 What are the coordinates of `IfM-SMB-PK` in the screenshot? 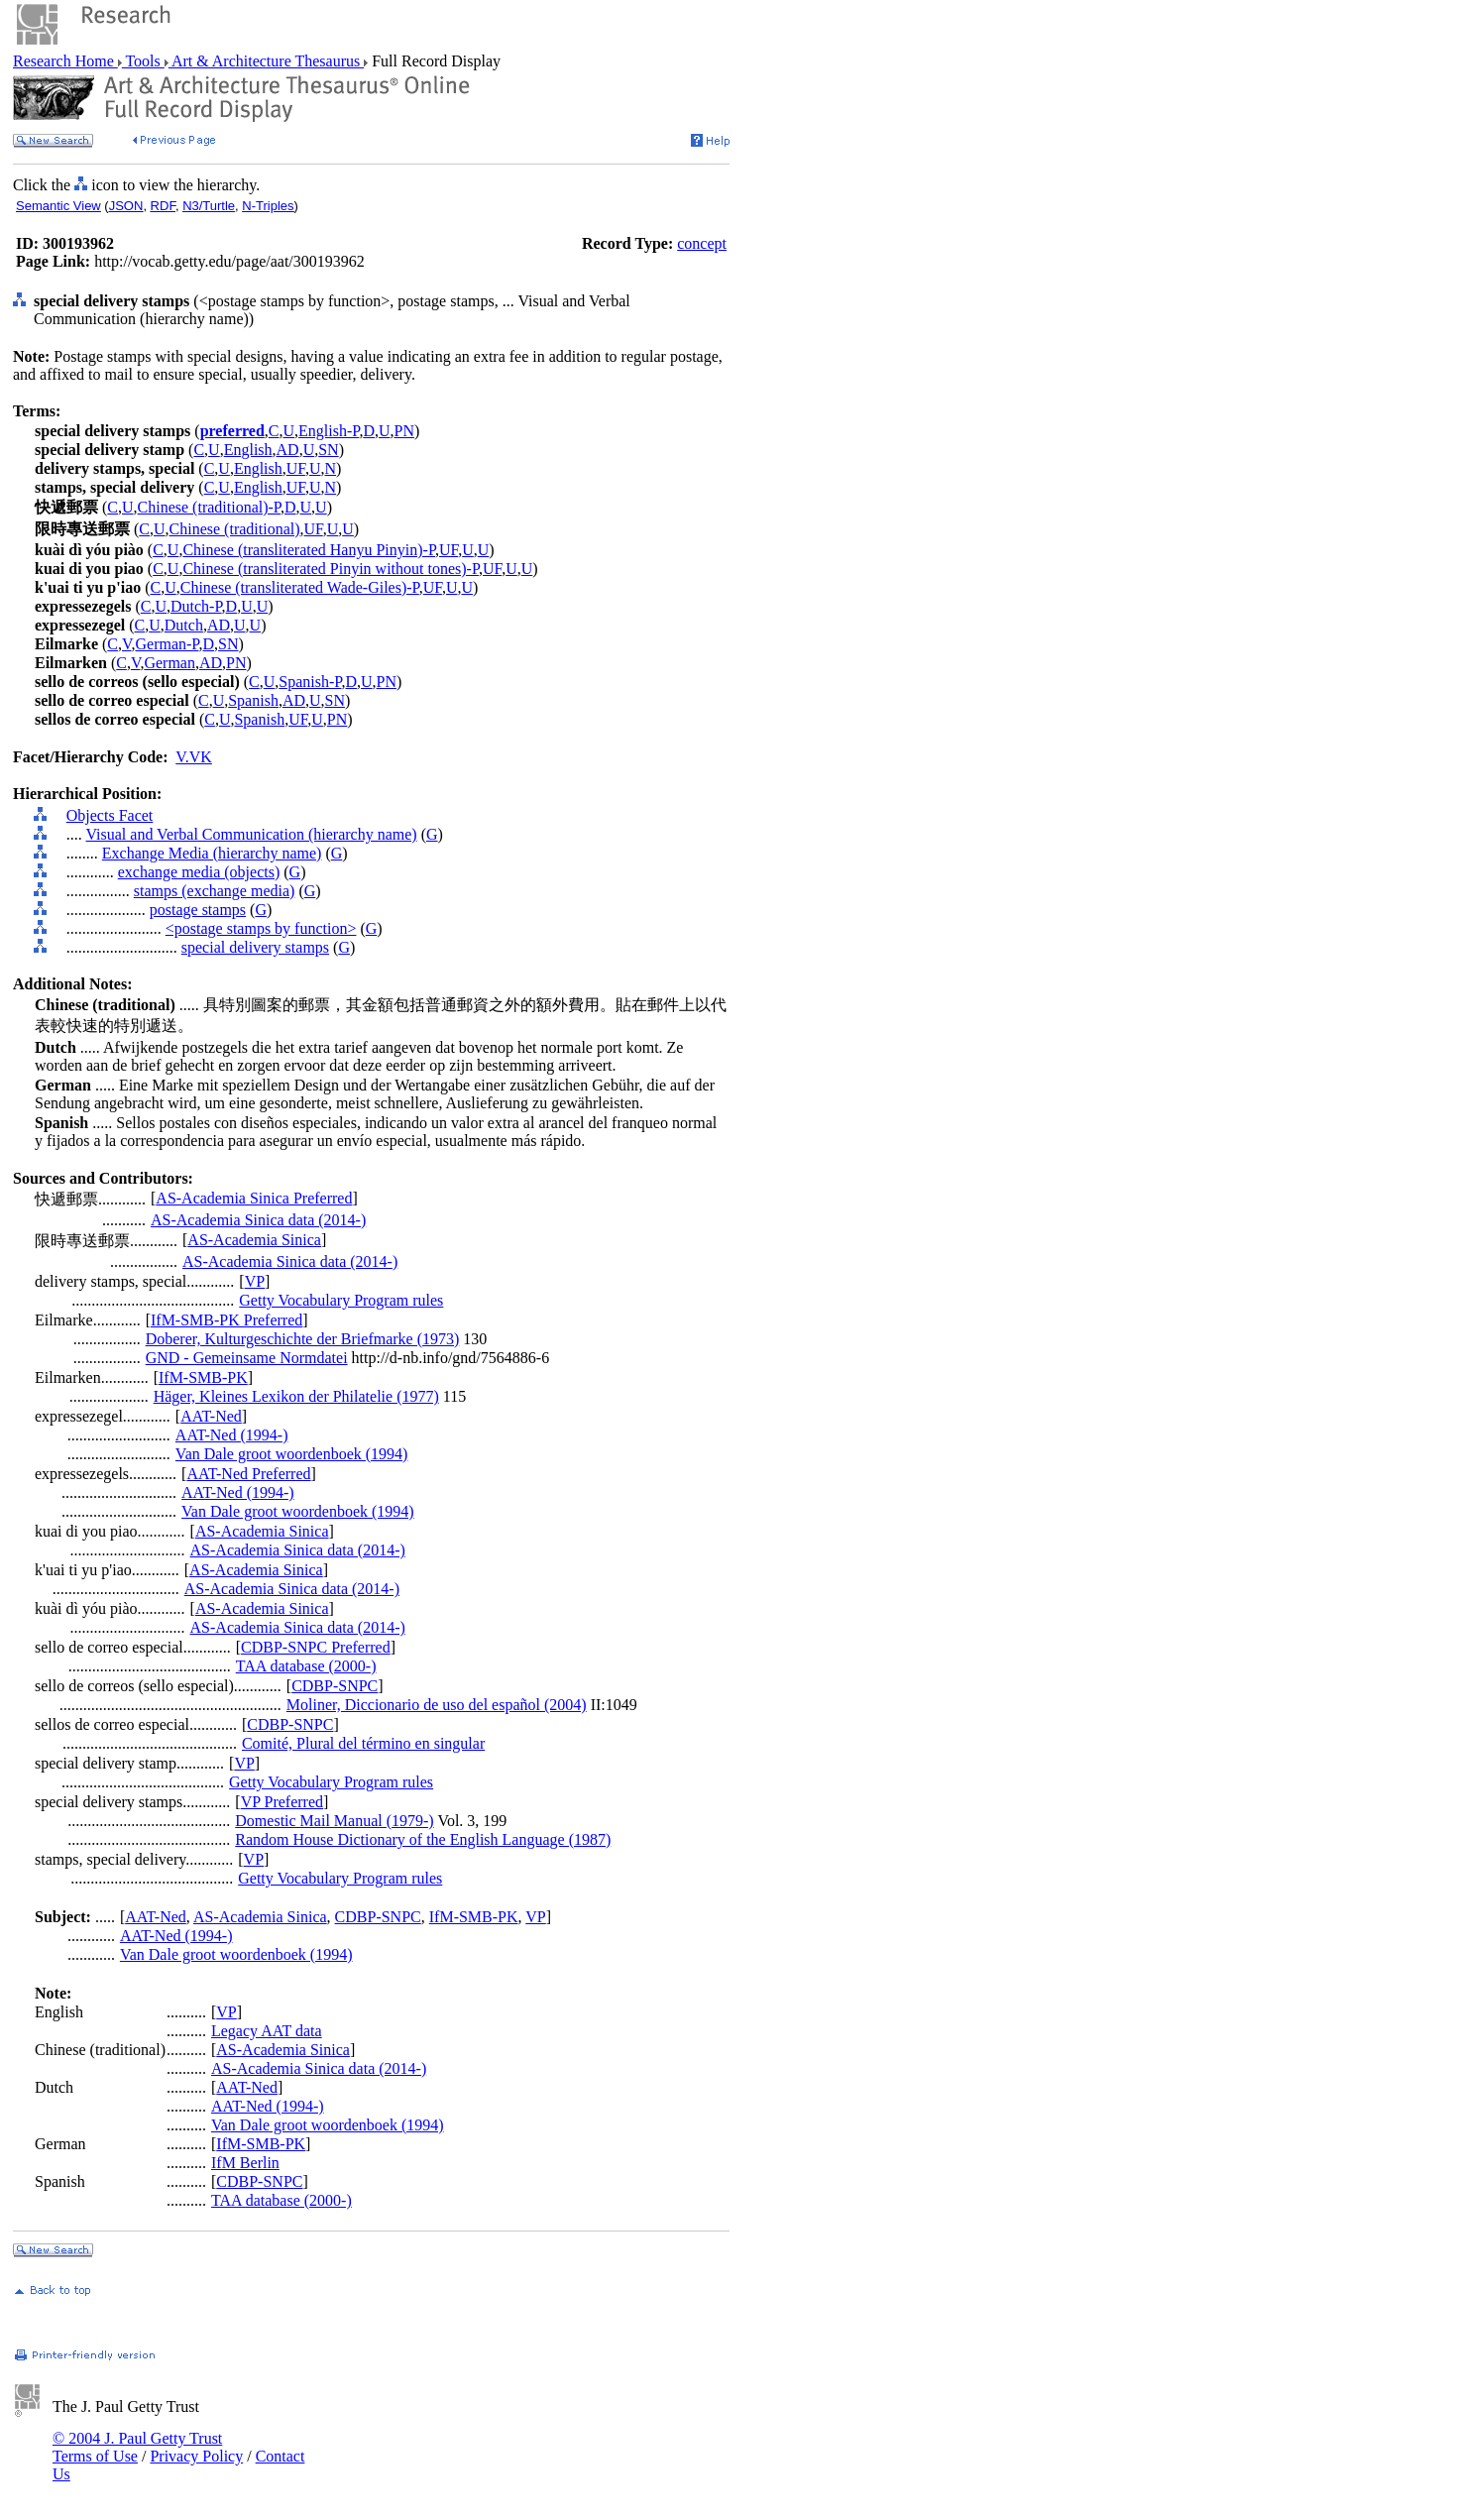 It's located at (203, 1377).